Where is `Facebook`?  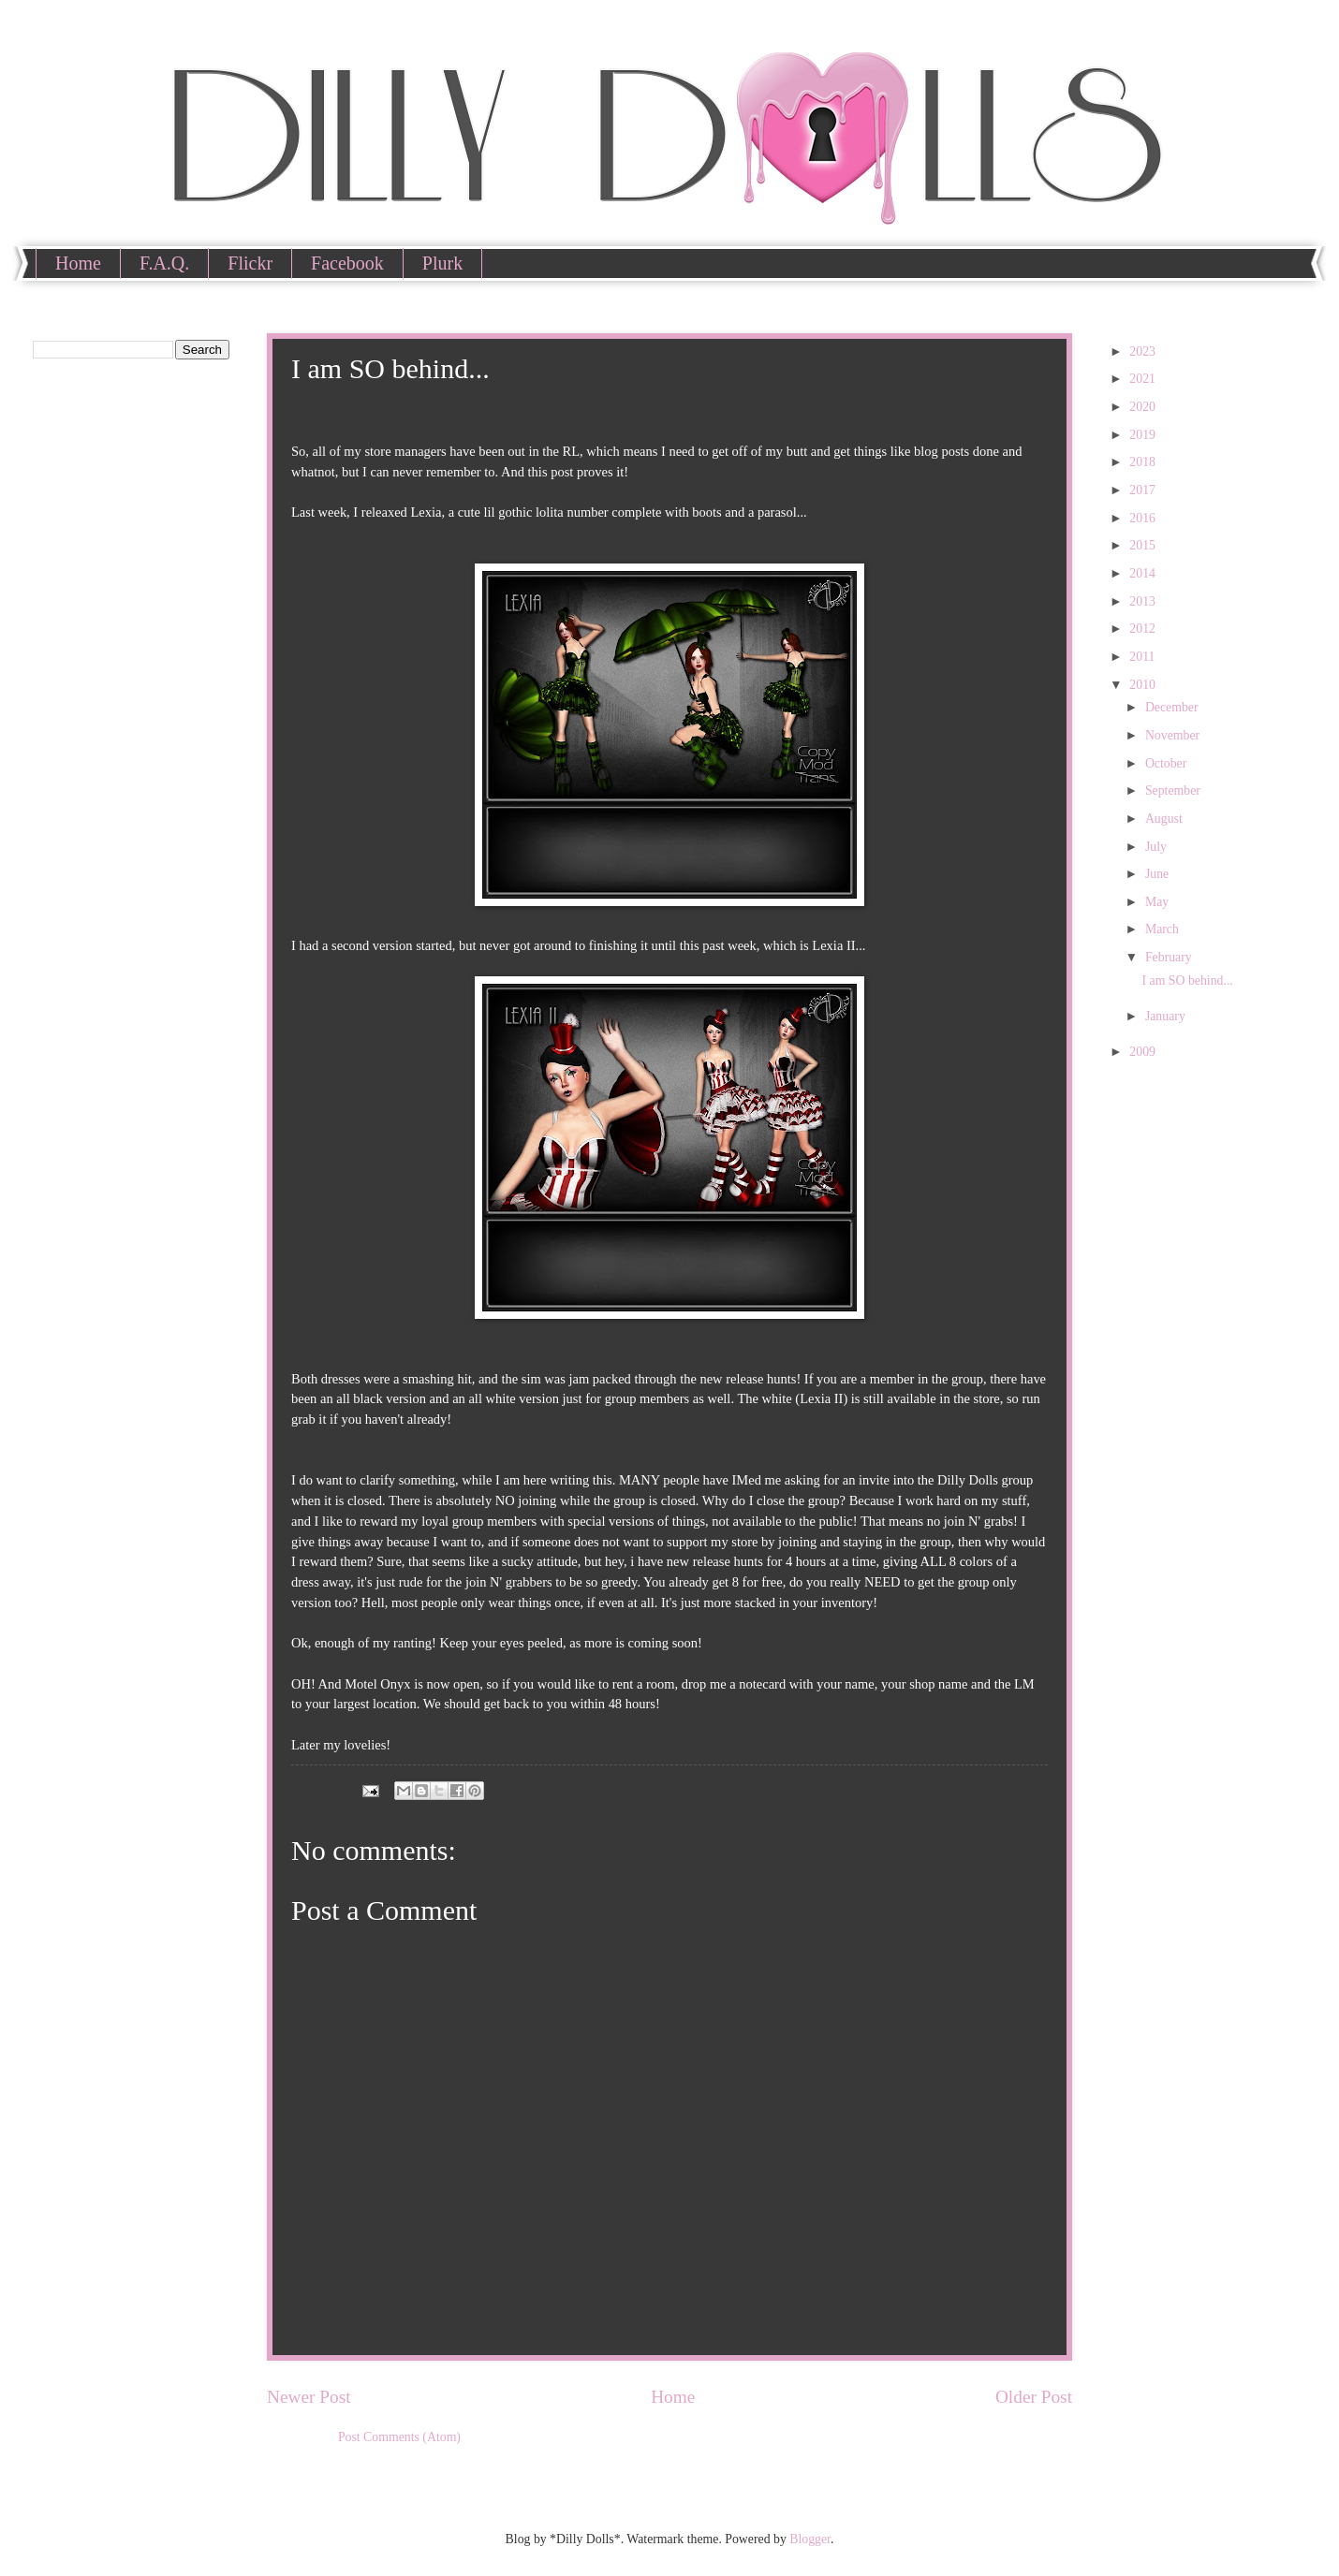 Facebook is located at coordinates (347, 263).